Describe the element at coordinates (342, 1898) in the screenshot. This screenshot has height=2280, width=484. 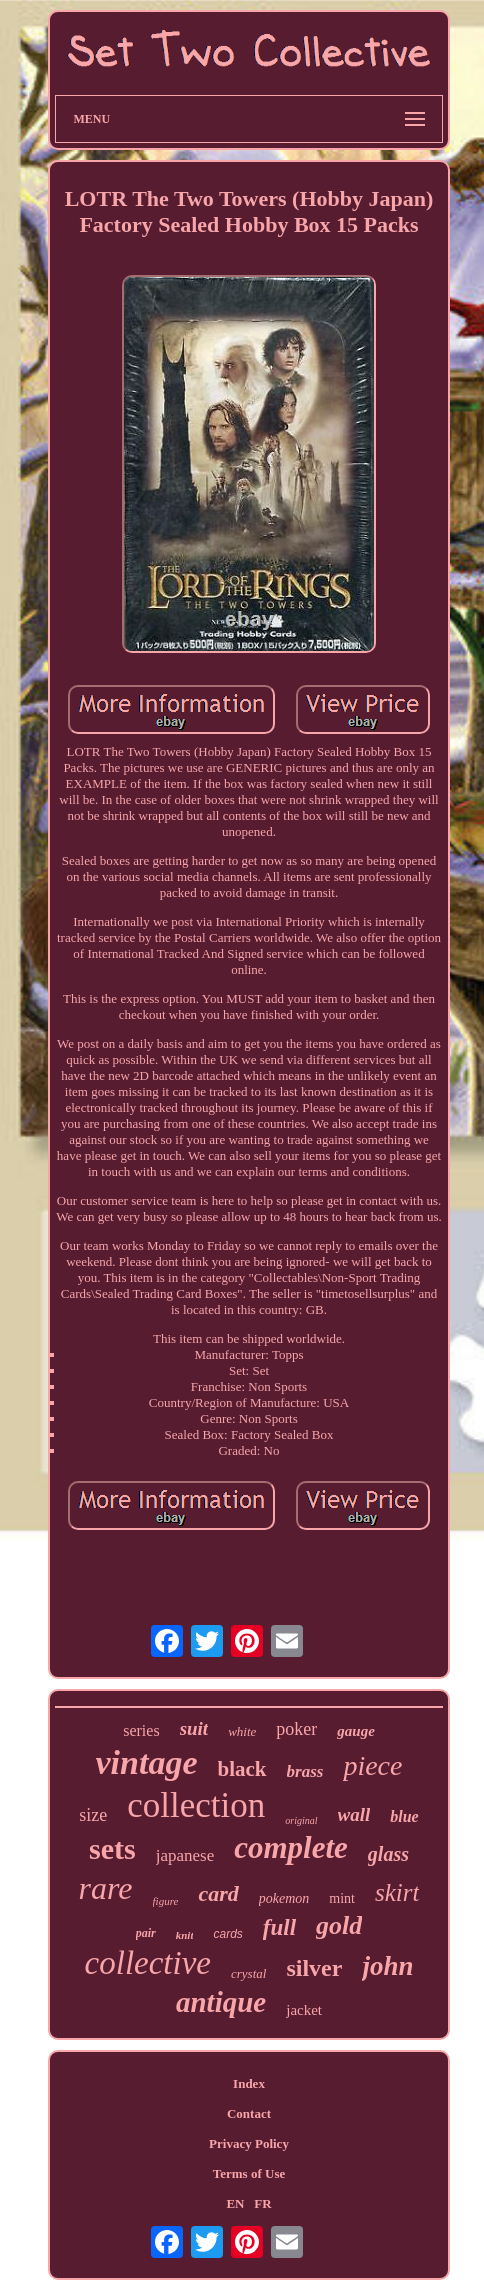
I see `mint` at that location.